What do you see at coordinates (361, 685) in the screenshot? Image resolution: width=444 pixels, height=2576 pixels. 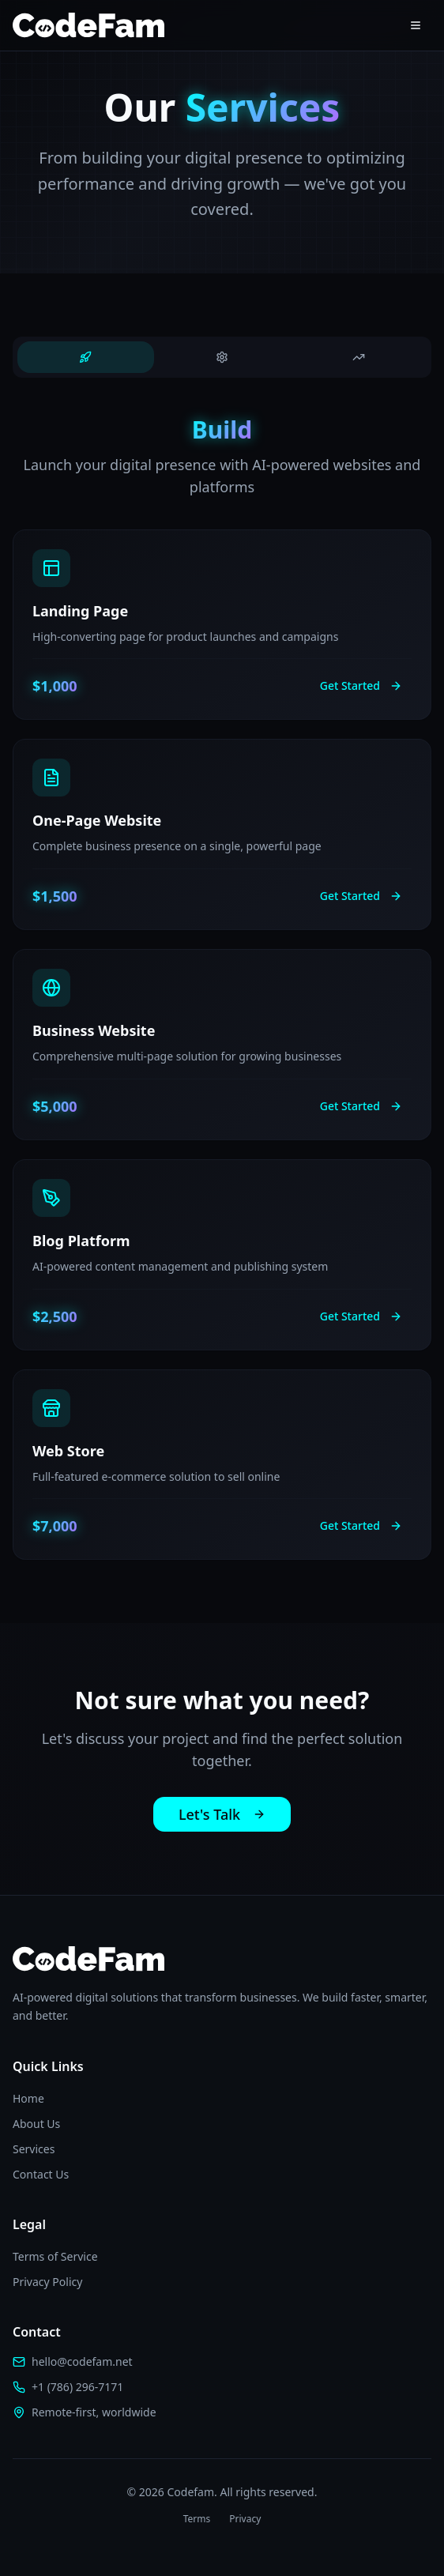 I see `Get Started` at bounding box center [361, 685].